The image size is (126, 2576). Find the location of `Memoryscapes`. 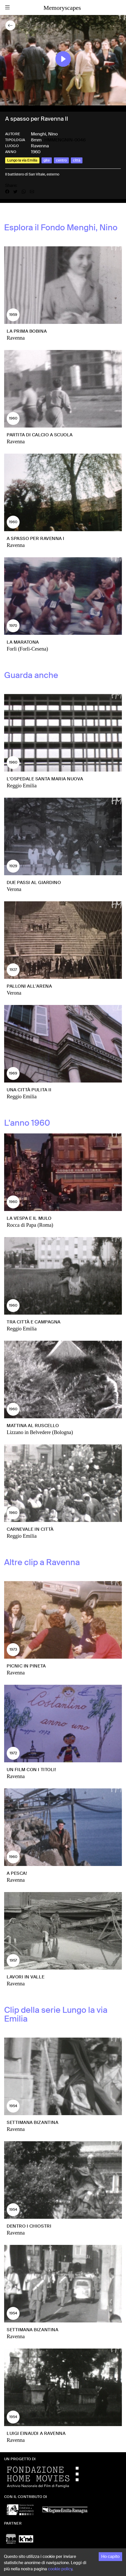

Memoryscapes is located at coordinates (62, 7).